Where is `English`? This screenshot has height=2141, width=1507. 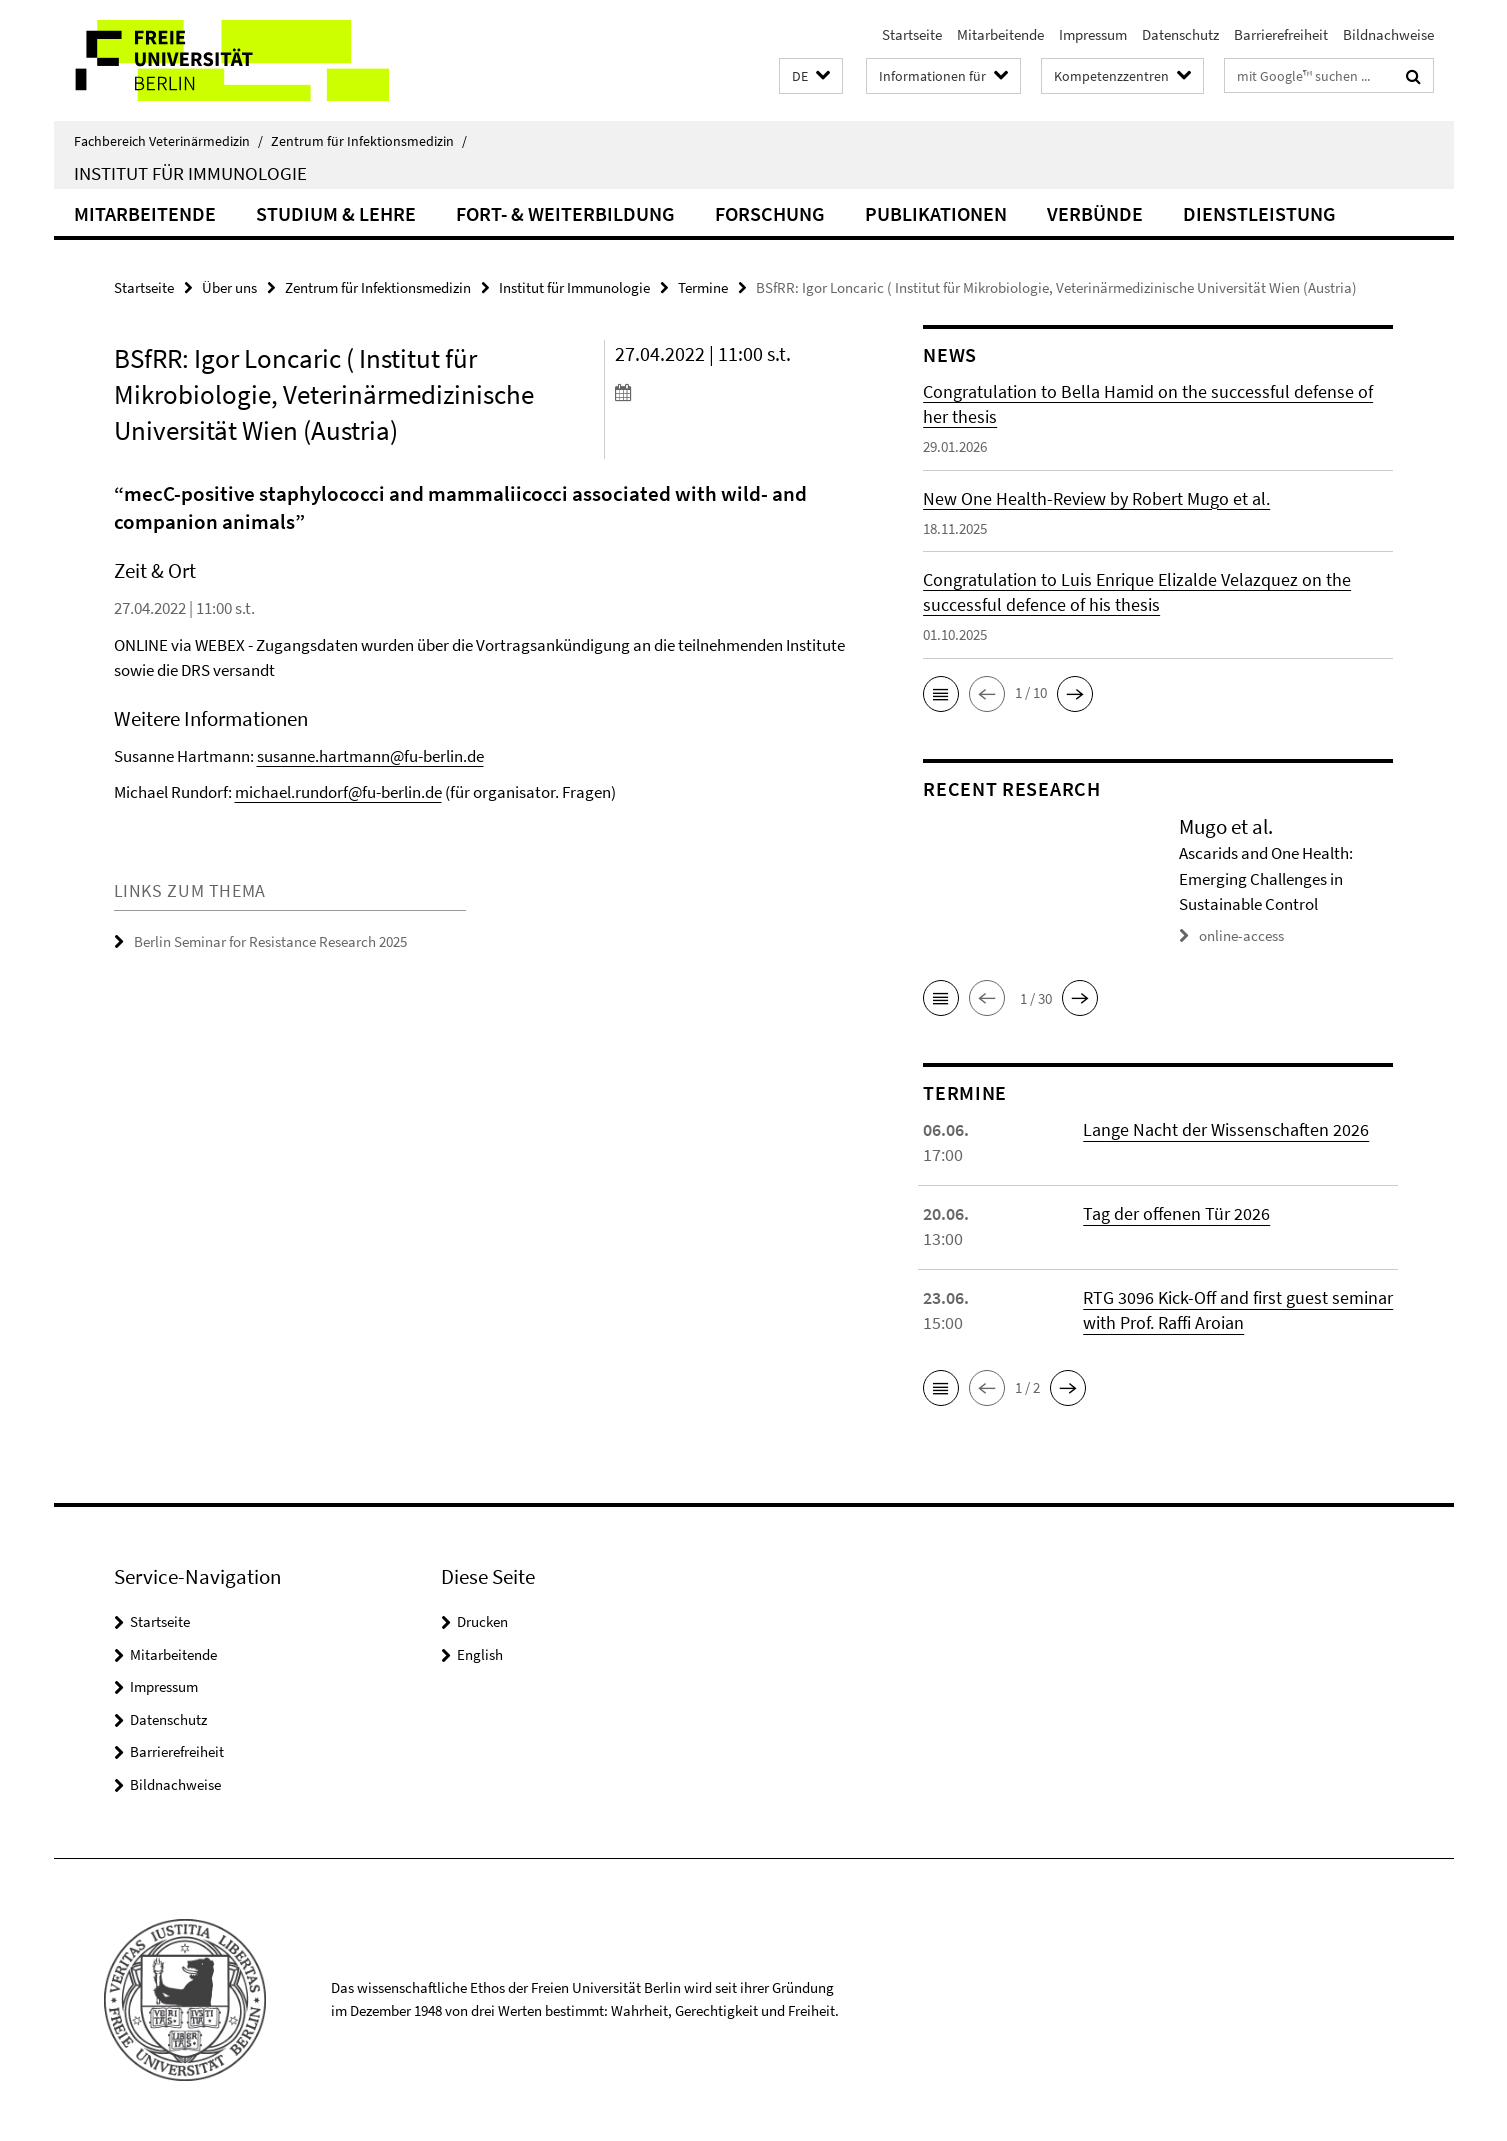
English is located at coordinates (480, 1654).